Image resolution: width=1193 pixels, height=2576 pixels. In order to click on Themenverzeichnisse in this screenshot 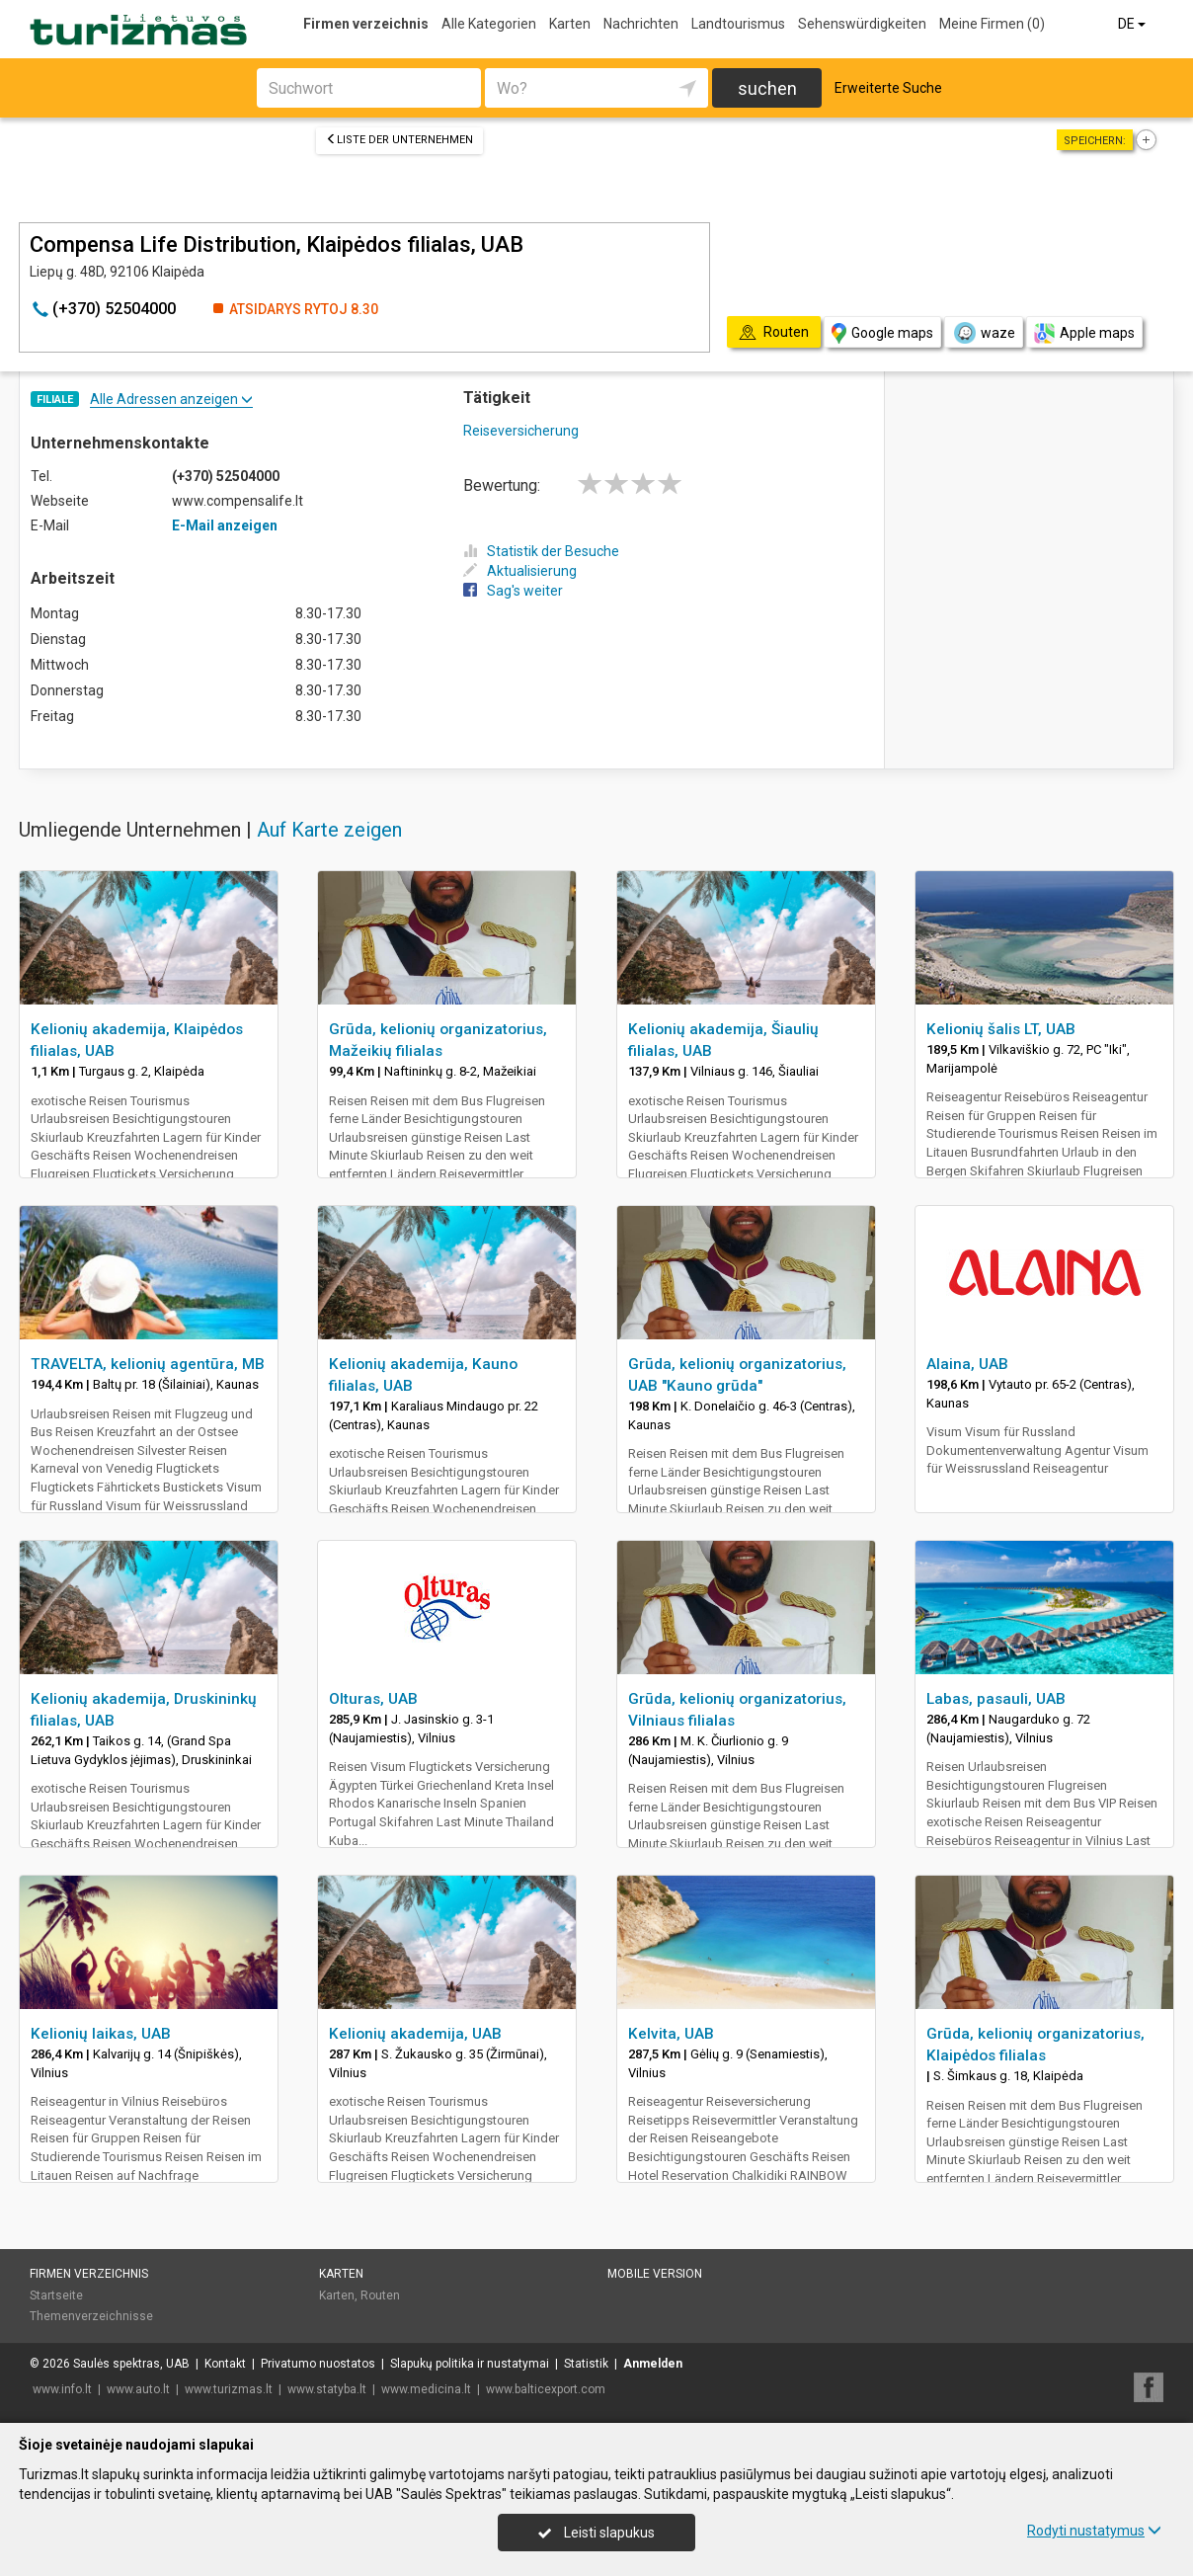, I will do `click(91, 2316)`.